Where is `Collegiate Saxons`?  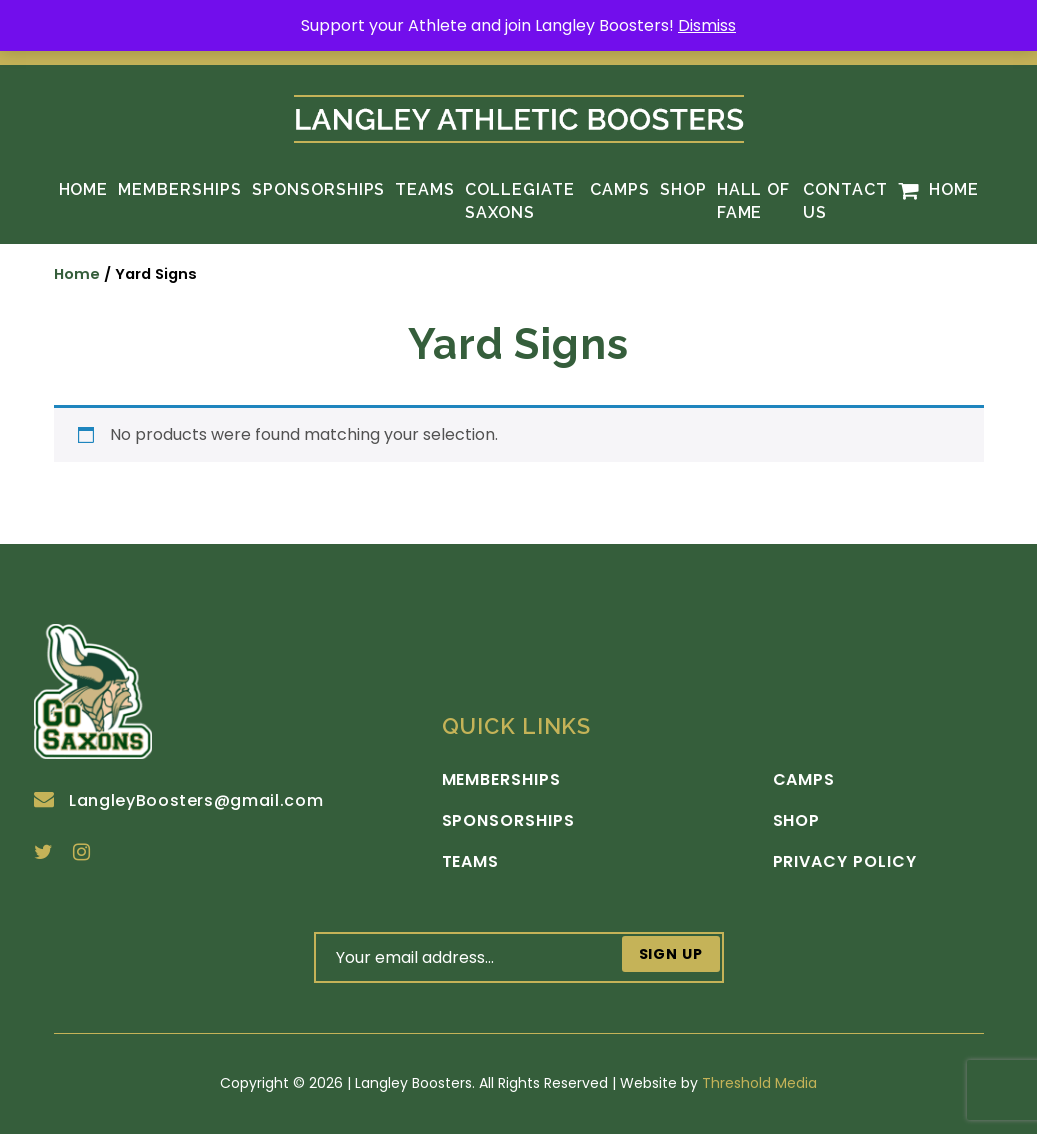 Collegiate Saxons is located at coordinates (520, 200).